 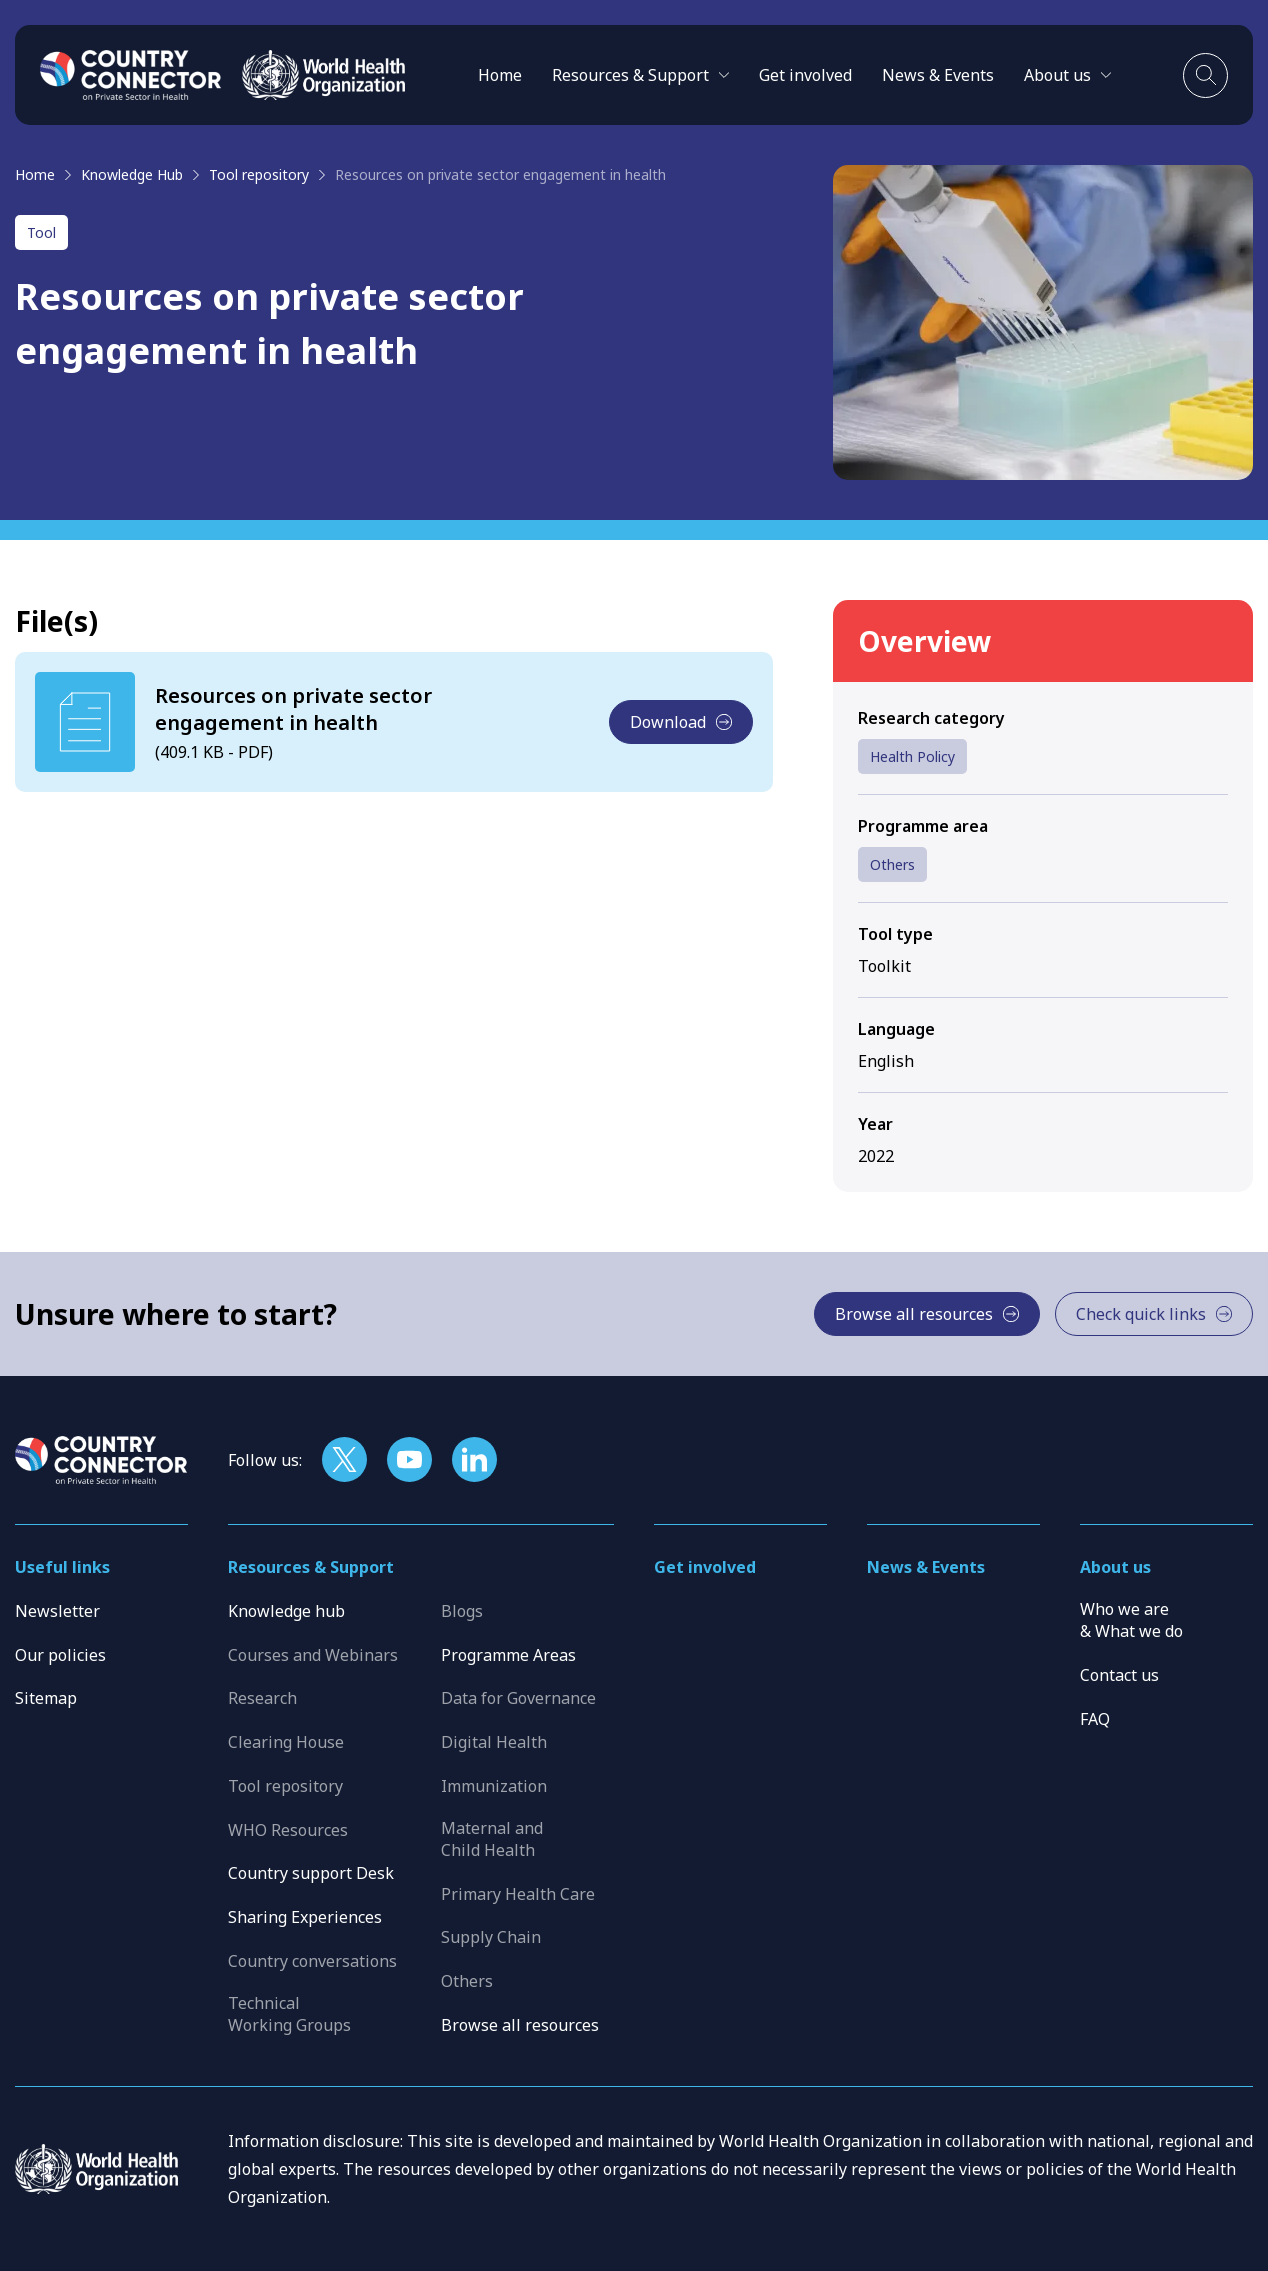 I want to click on About us [button], so click(x=1115, y=1567).